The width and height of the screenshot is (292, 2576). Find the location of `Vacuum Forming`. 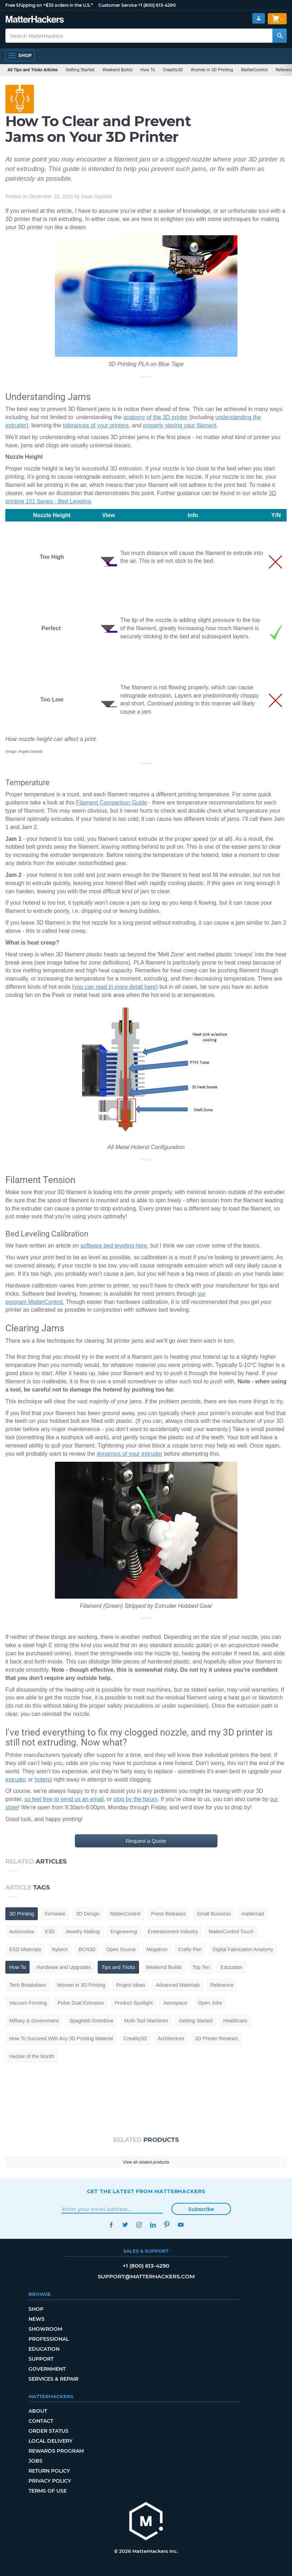

Vacuum Forming is located at coordinates (28, 2003).